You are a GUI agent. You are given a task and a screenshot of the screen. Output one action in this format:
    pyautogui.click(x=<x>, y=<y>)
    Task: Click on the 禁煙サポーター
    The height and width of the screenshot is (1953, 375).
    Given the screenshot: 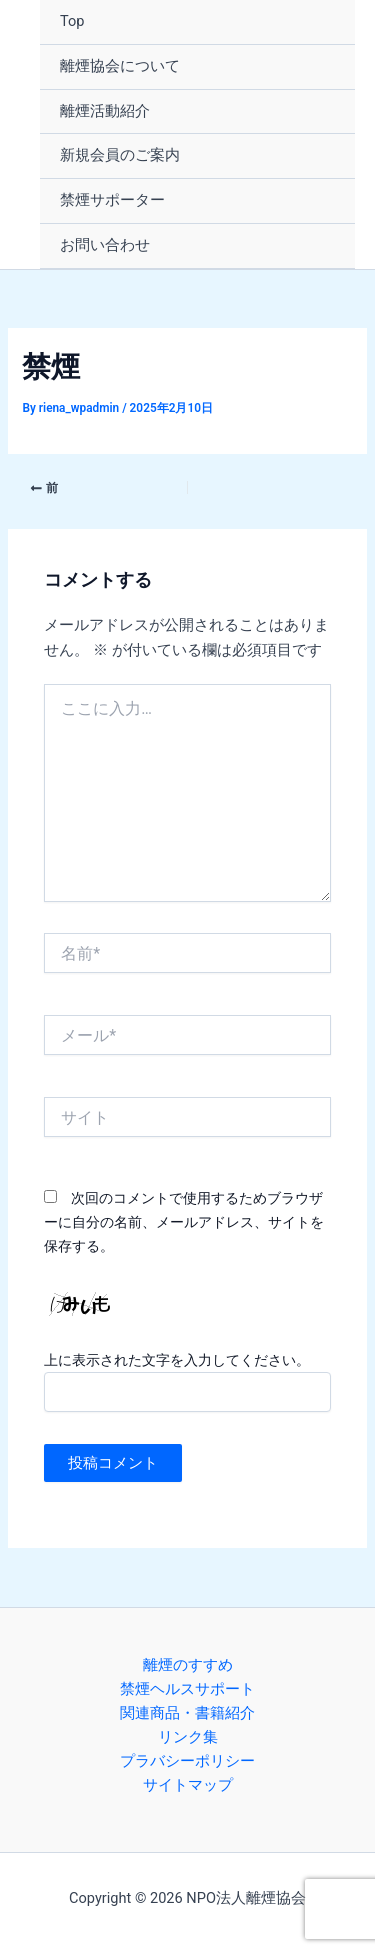 What is the action you would take?
    pyautogui.click(x=112, y=200)
    